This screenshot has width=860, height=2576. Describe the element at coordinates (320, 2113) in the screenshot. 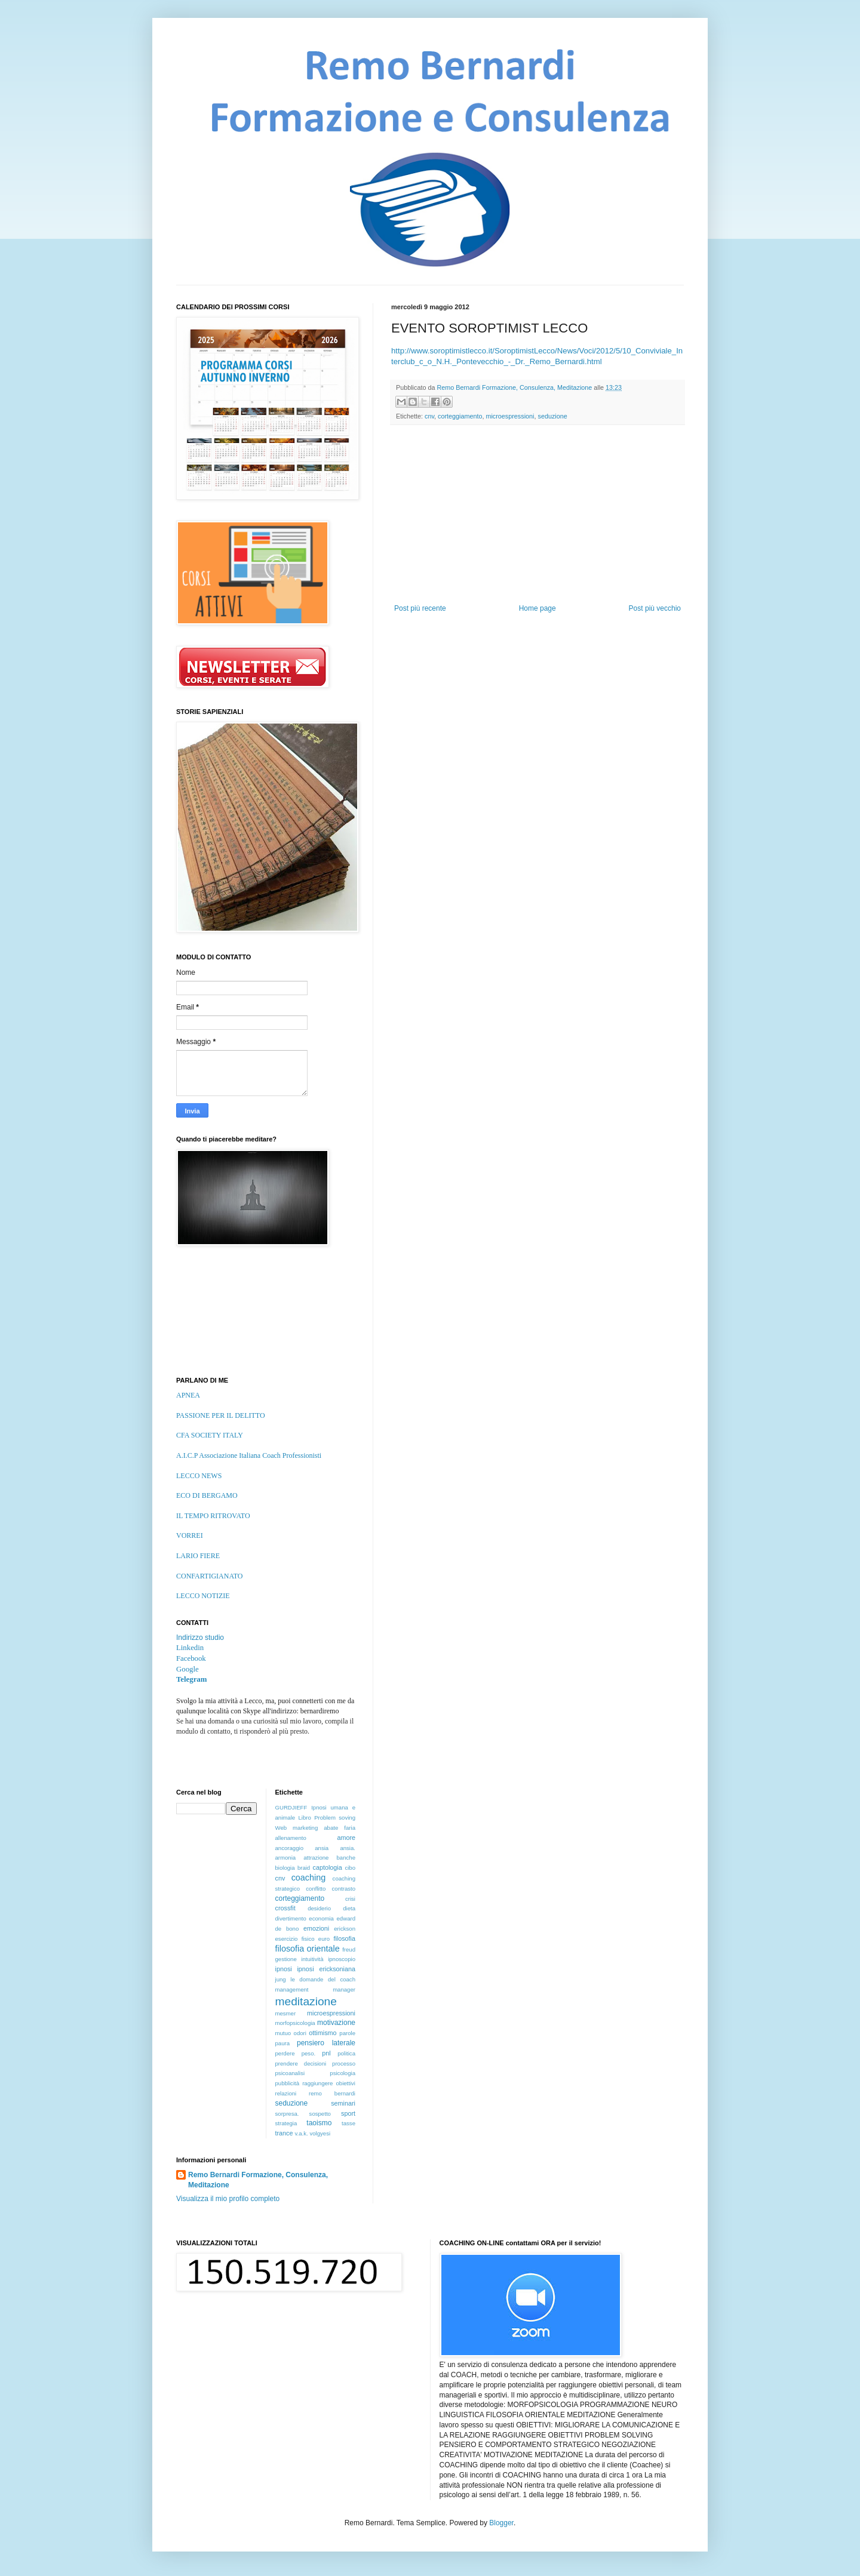

I see `sospetto` at that location.